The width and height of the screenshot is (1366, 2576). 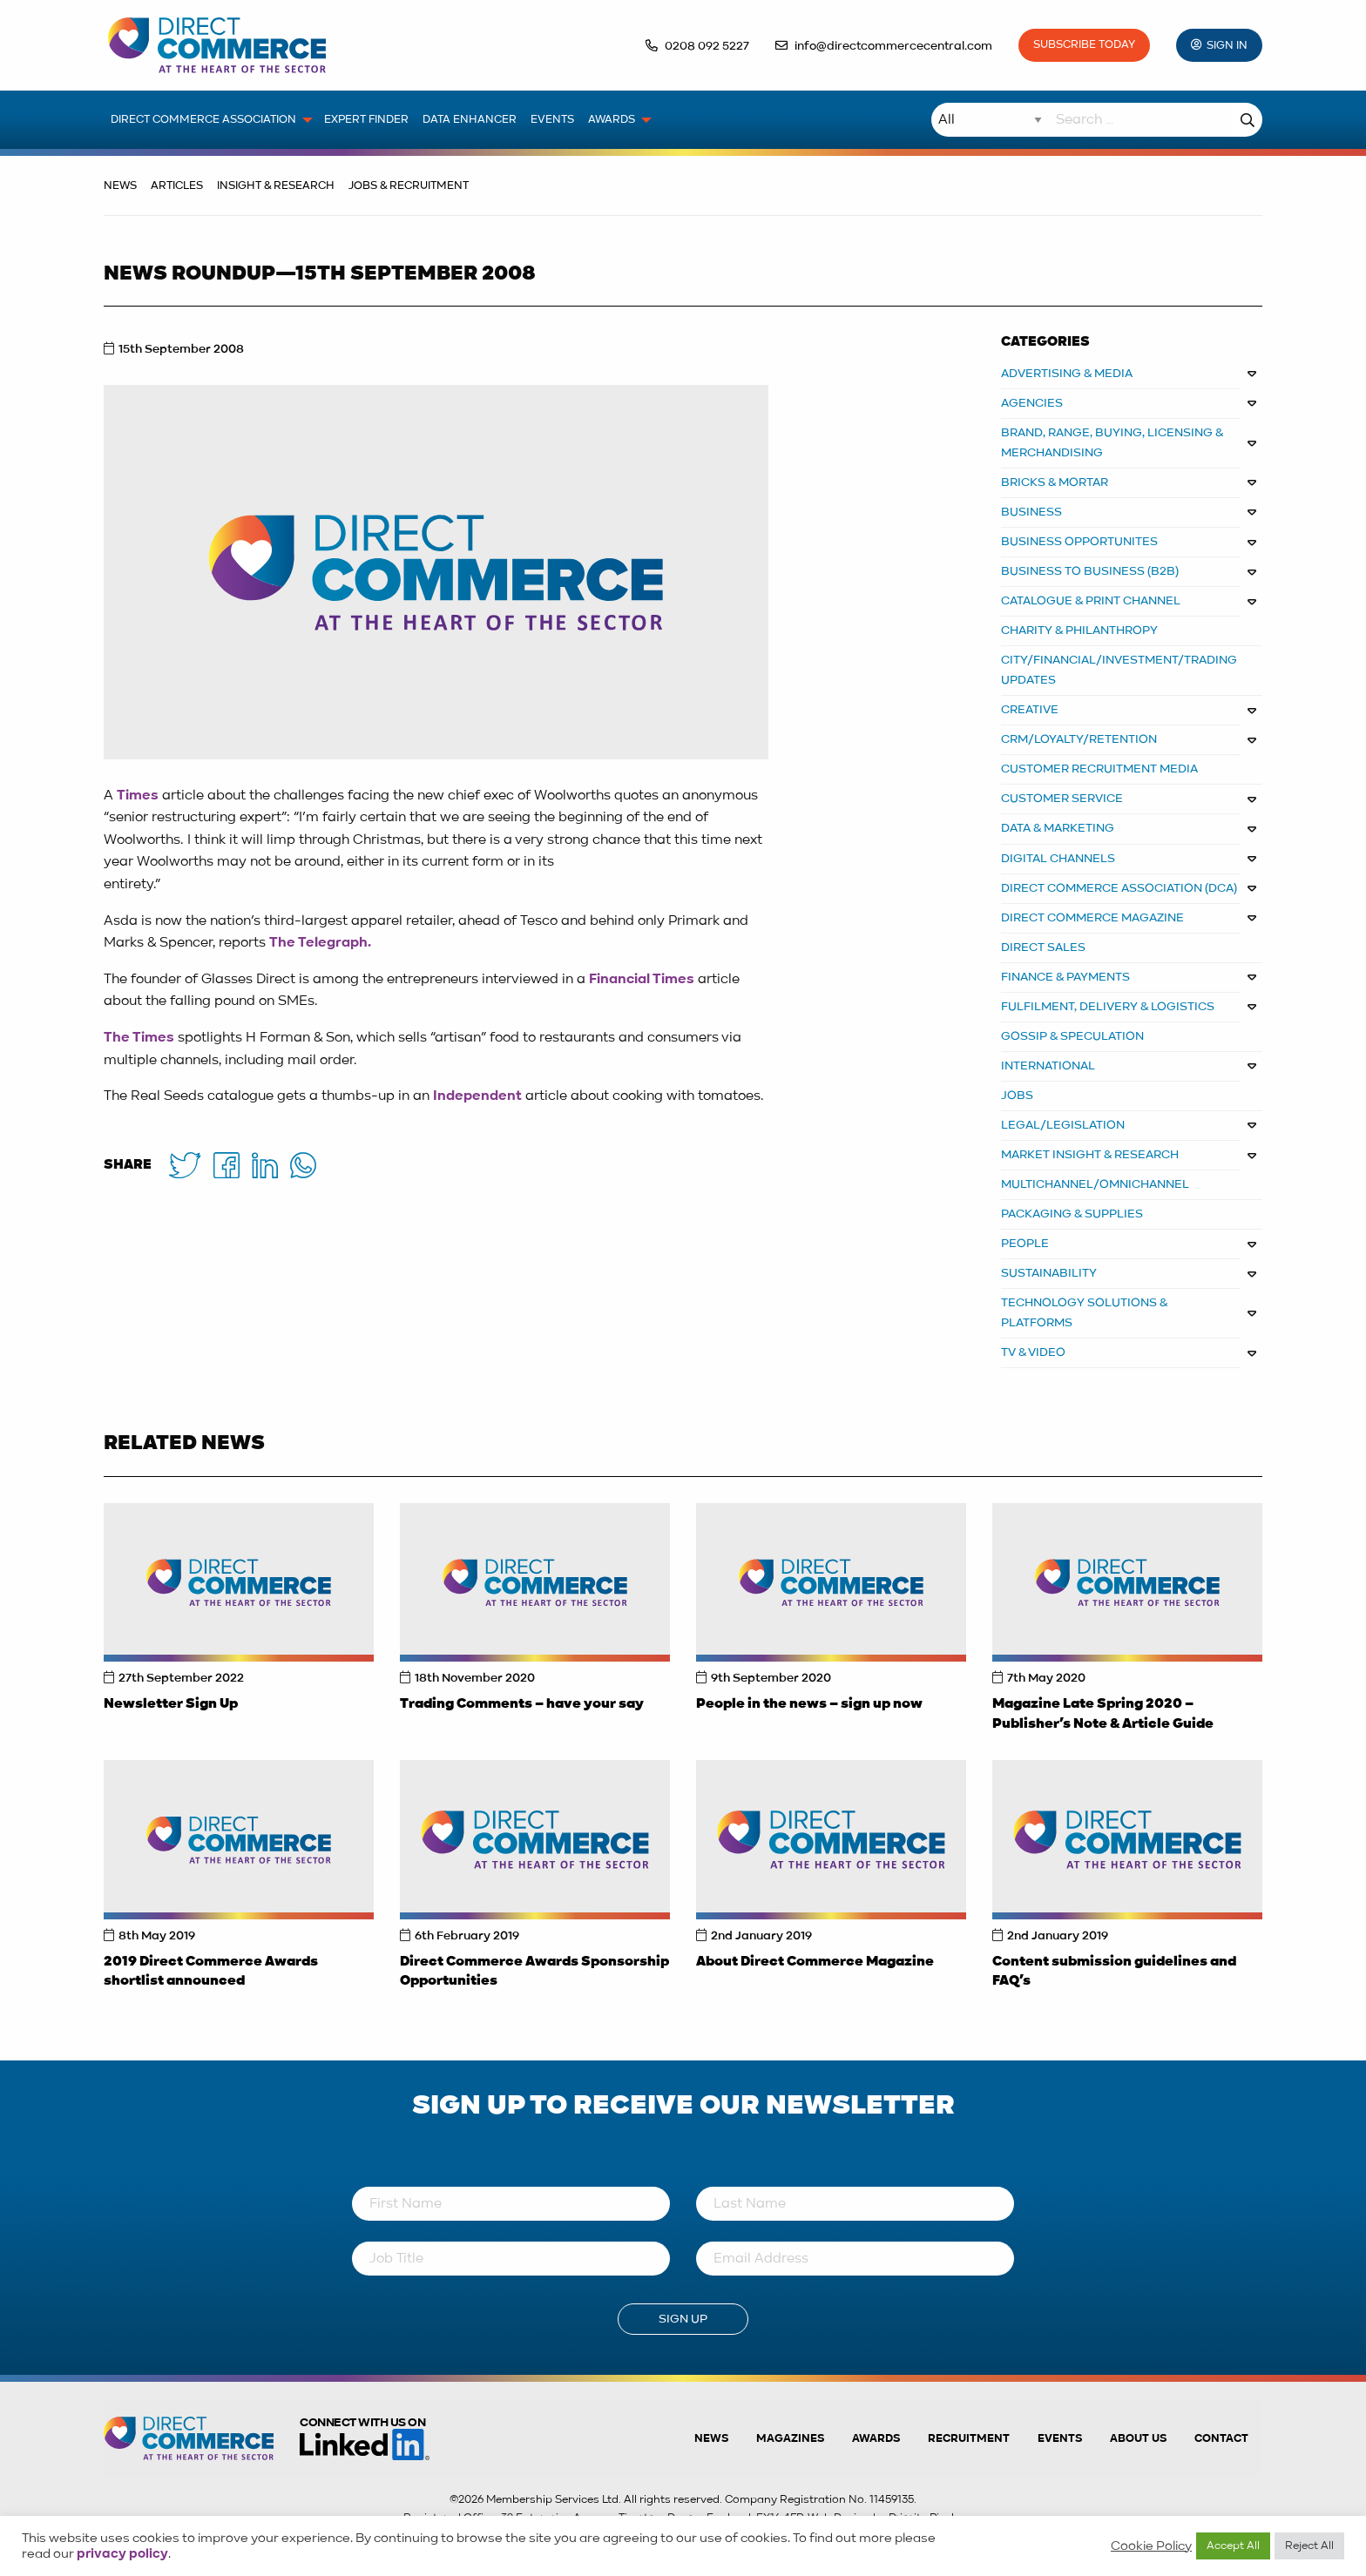 I want to click on privacy policy, so click(x=122, y=2554).